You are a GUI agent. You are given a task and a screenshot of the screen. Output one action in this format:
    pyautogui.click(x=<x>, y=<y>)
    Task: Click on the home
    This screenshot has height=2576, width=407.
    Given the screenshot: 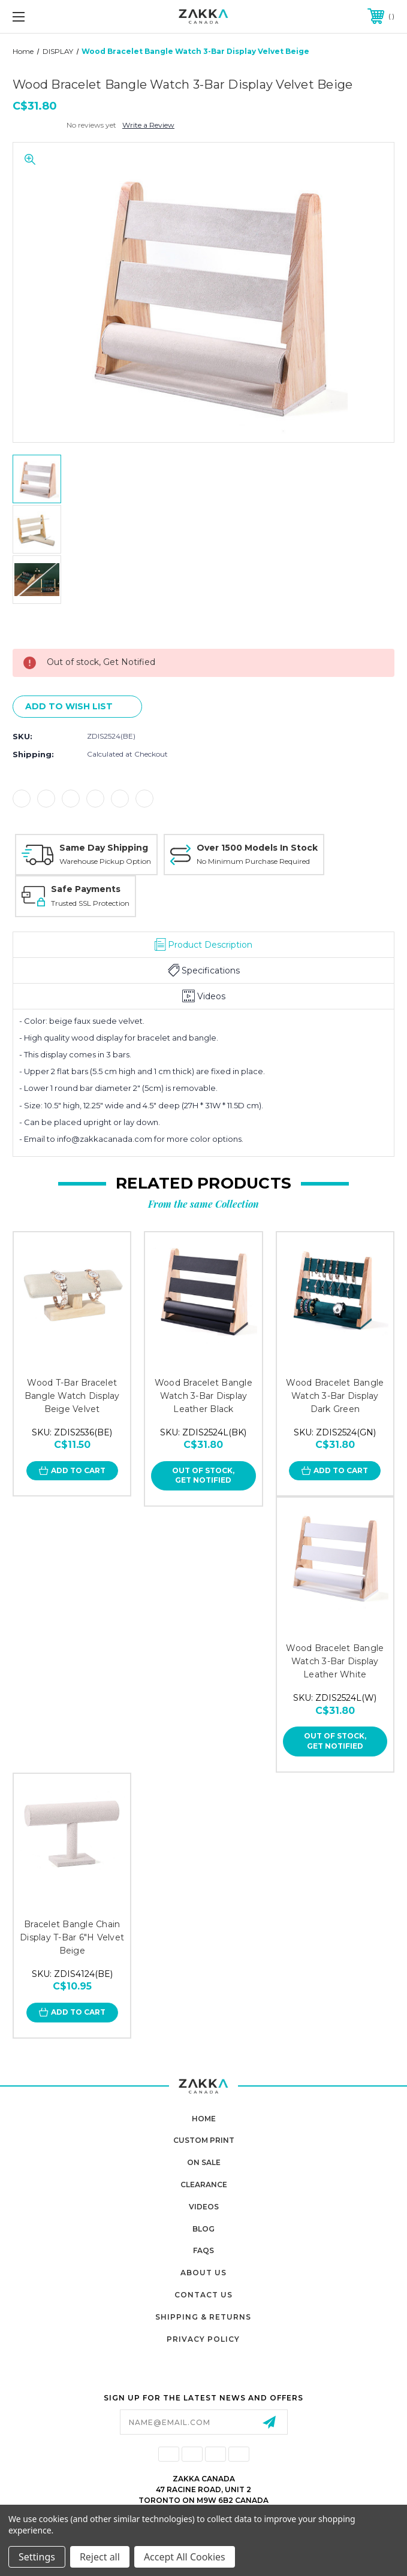 What is the action you would take?
    pyautogui.click(x=204, y=2118)
    